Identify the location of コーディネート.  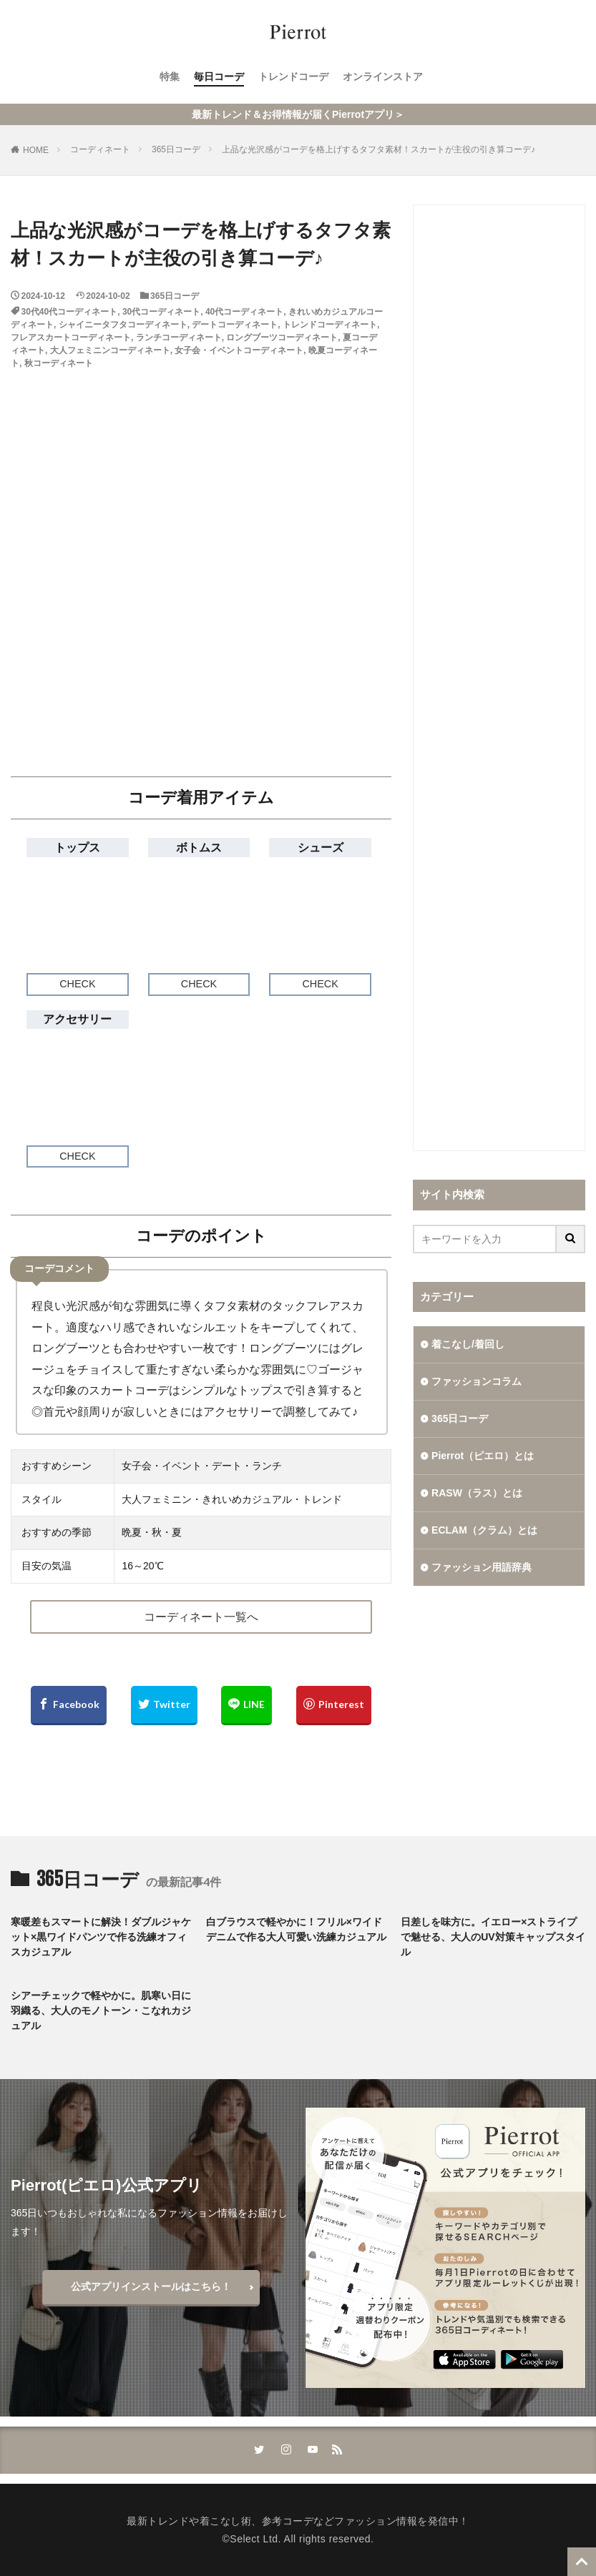
(100, 149).